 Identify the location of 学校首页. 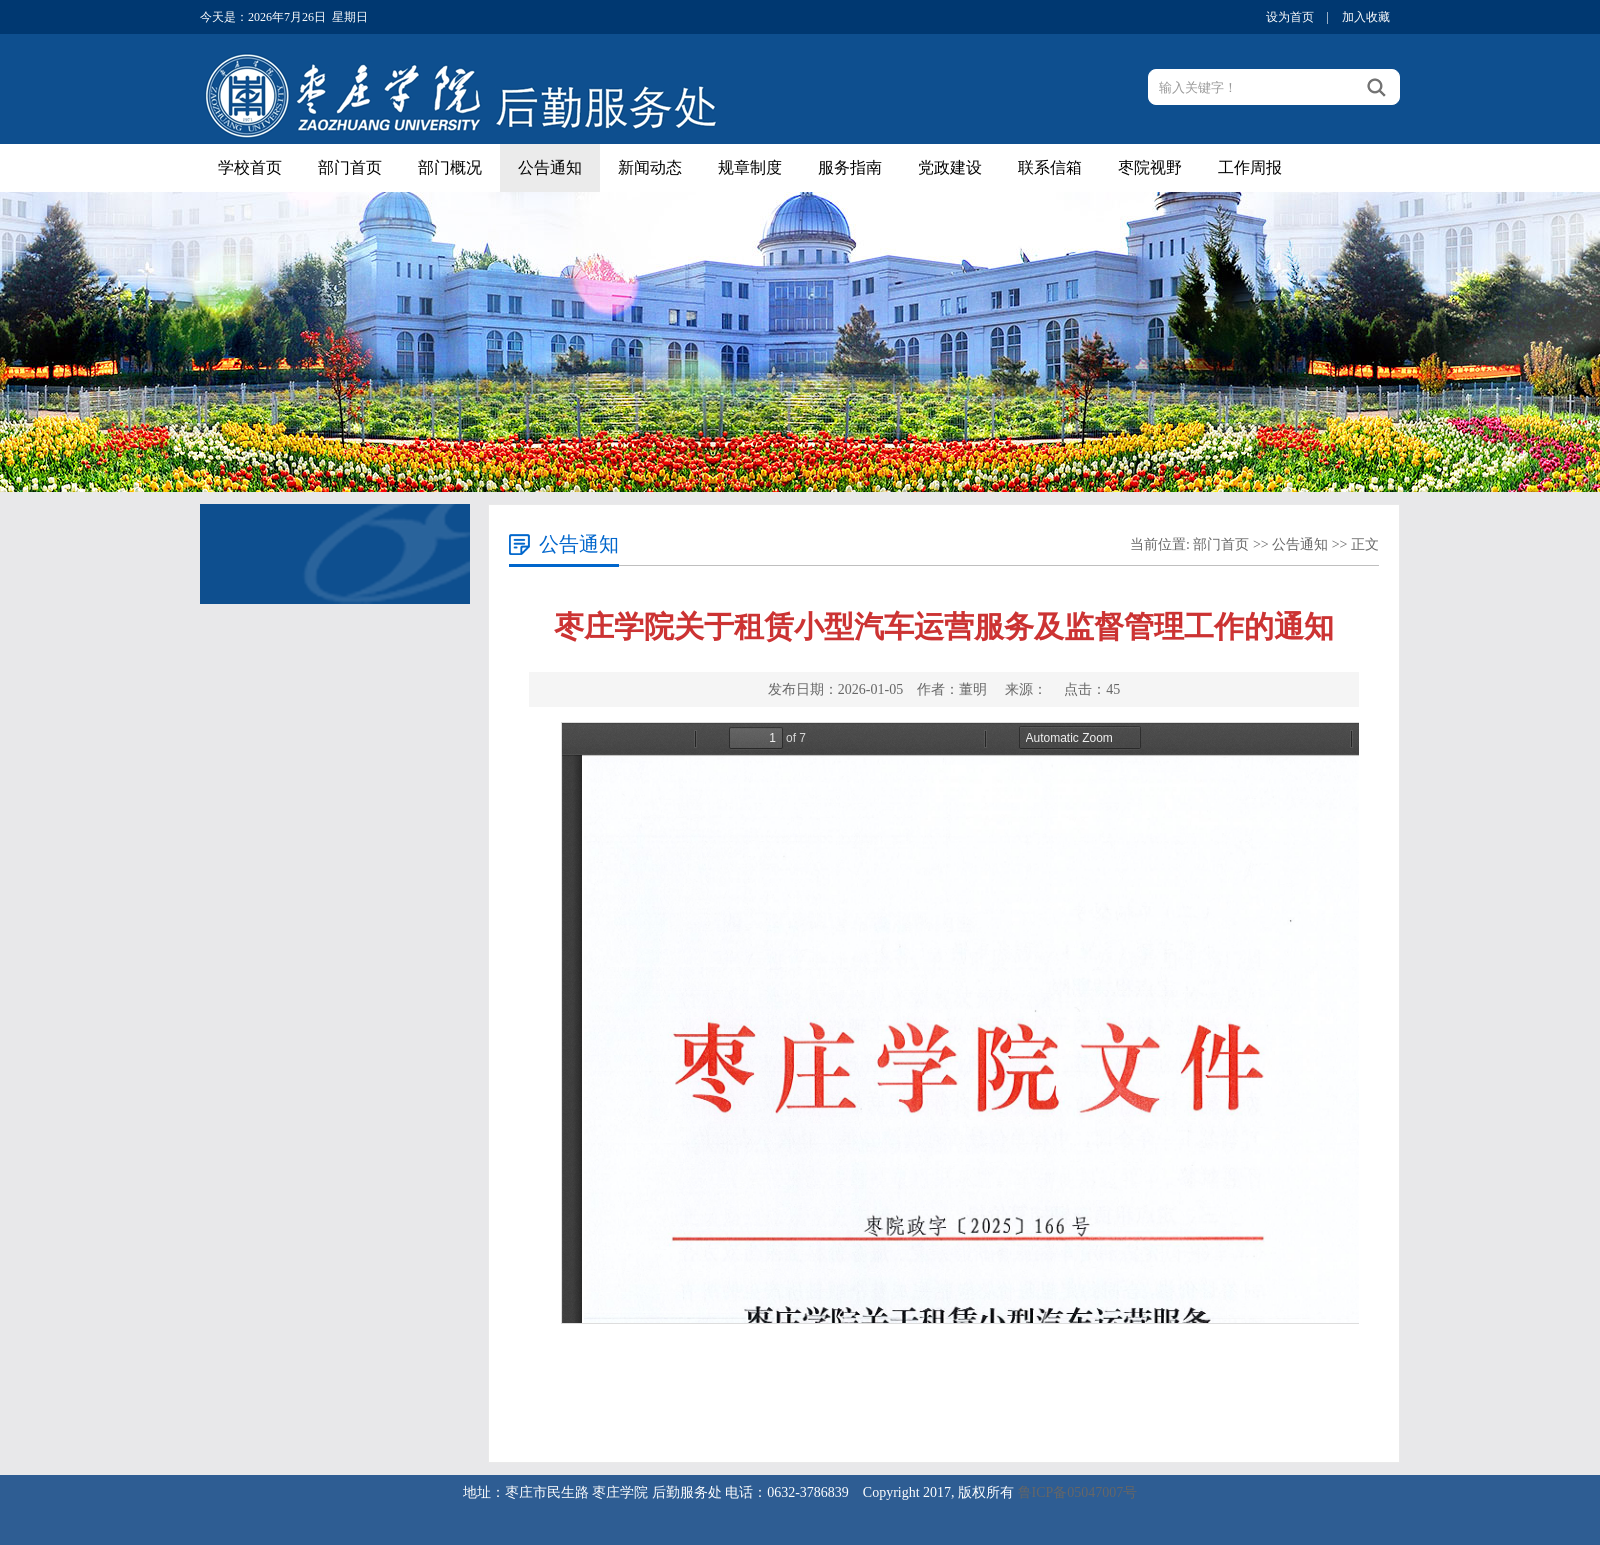
(250, 167).